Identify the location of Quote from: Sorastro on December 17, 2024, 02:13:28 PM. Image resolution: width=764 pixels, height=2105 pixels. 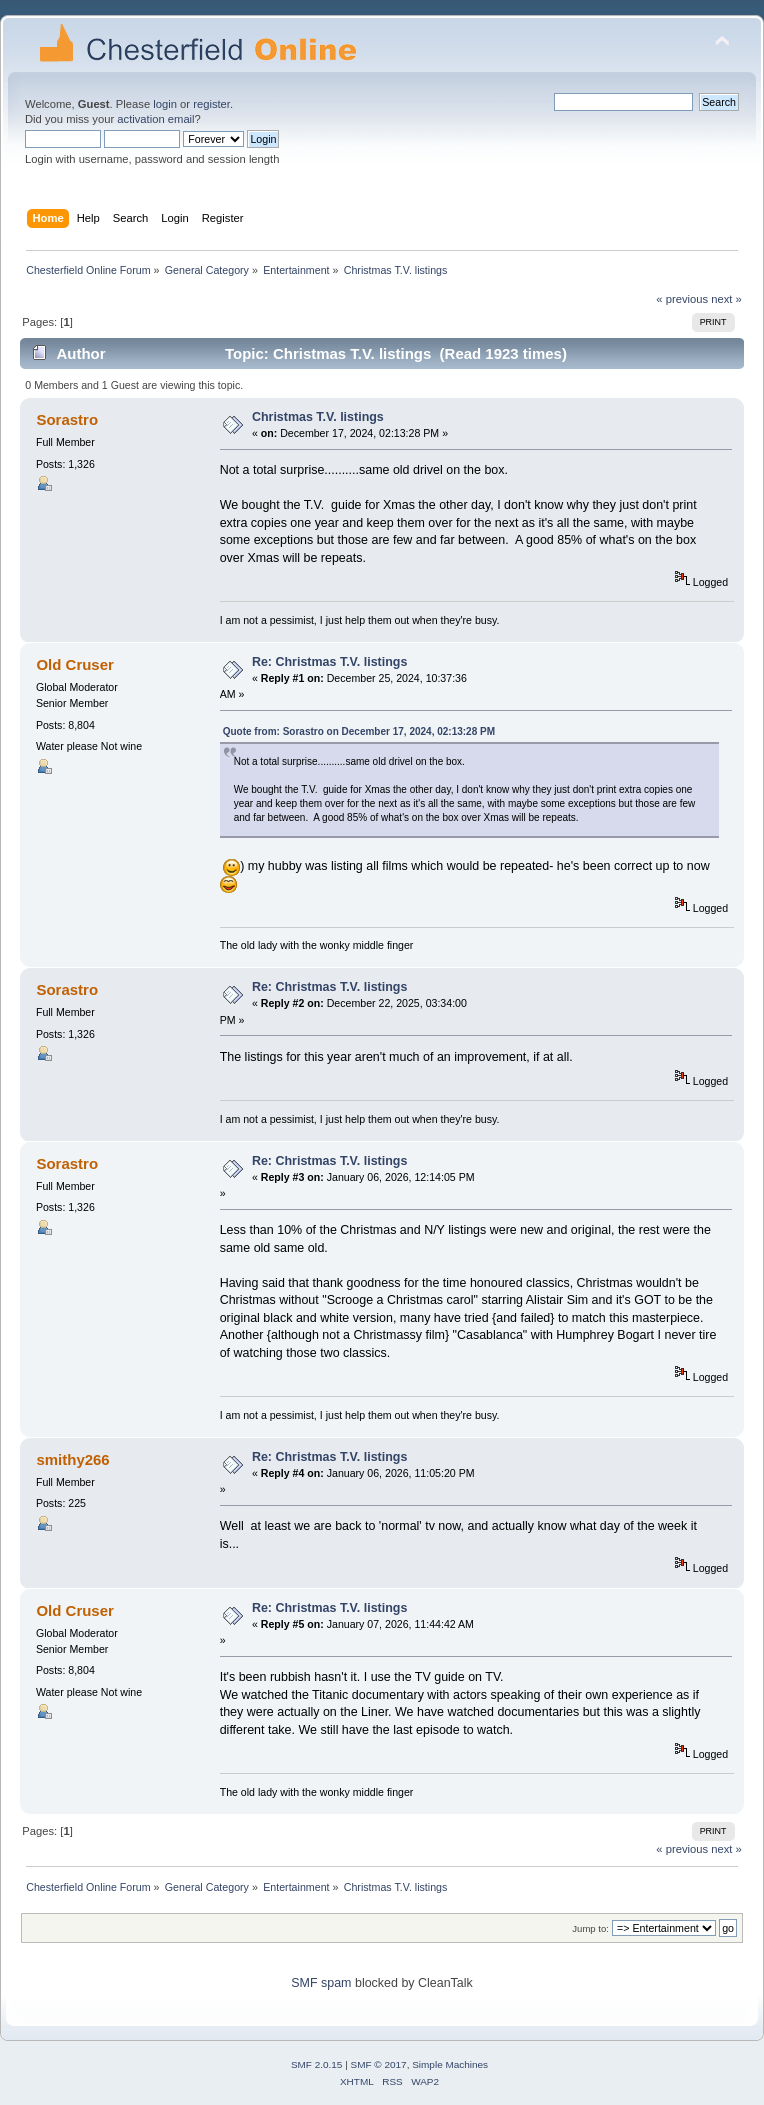
(359, 731).